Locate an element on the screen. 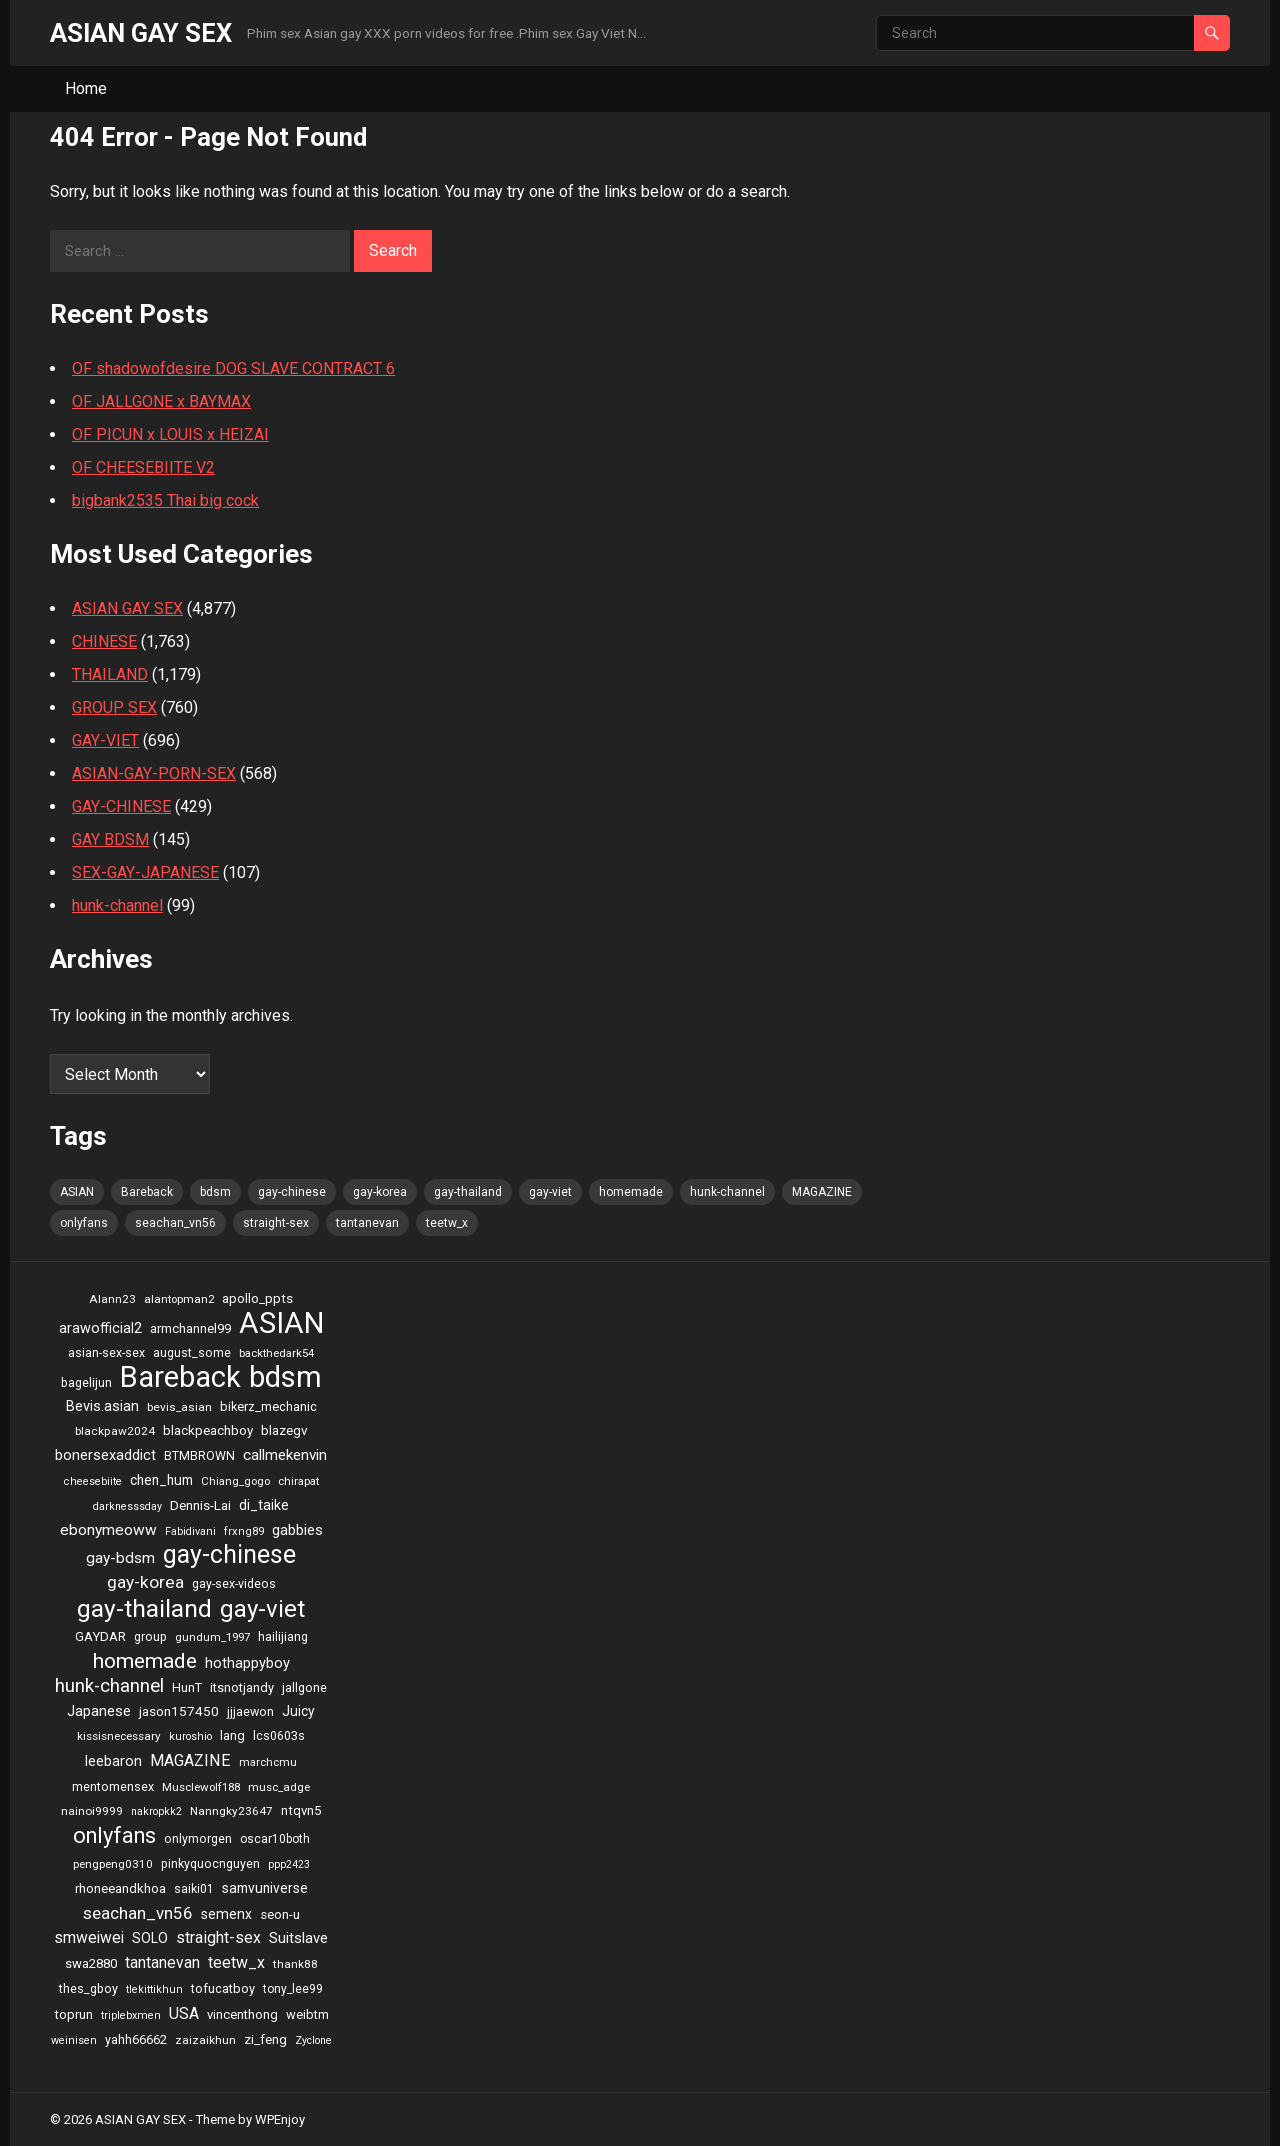 Image resolution: width=1280 pixels, height=2146 pixels. jason157450 [jason157450 (33 items)] is located at coordinates (179, 1711).